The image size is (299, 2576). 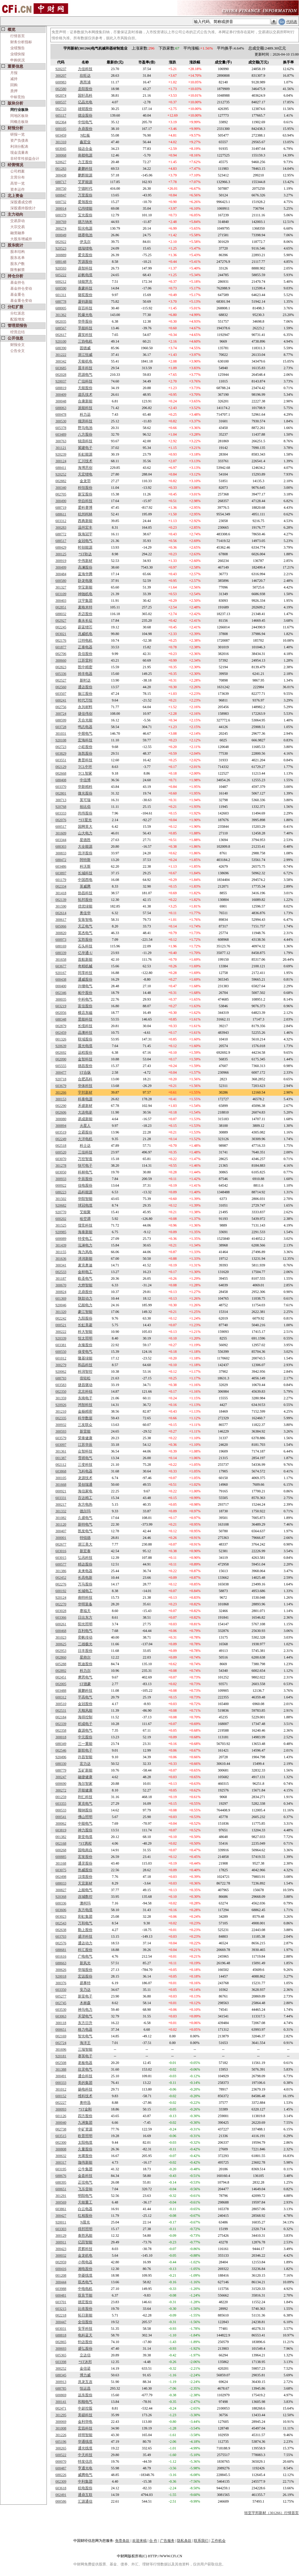 What do you see at coordinates (85, 1817) in the screenshot?
I see `佛山照明` at bounding box center [85, 1817].